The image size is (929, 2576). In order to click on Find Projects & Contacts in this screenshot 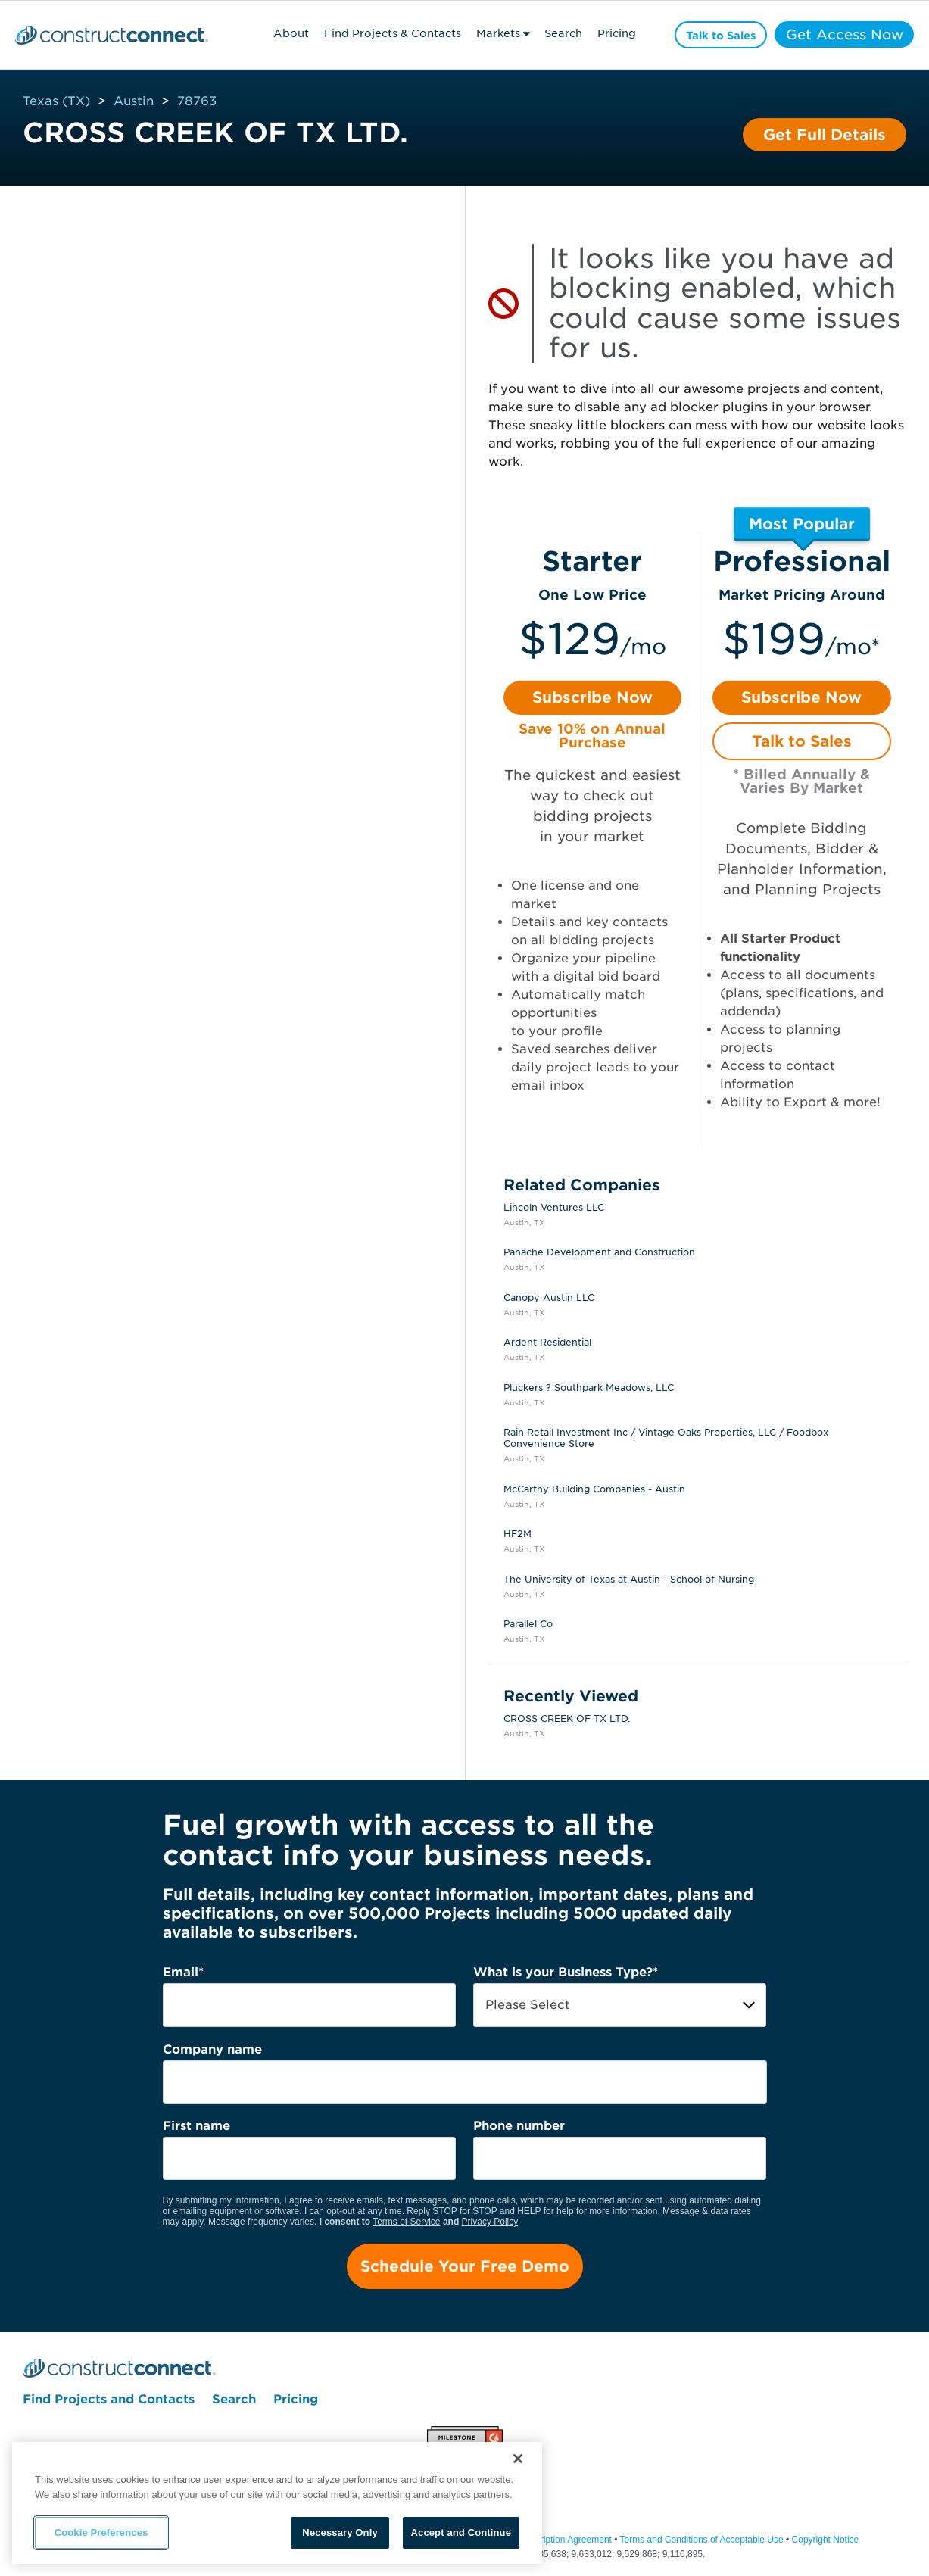, I will do `click(388, 33)`.